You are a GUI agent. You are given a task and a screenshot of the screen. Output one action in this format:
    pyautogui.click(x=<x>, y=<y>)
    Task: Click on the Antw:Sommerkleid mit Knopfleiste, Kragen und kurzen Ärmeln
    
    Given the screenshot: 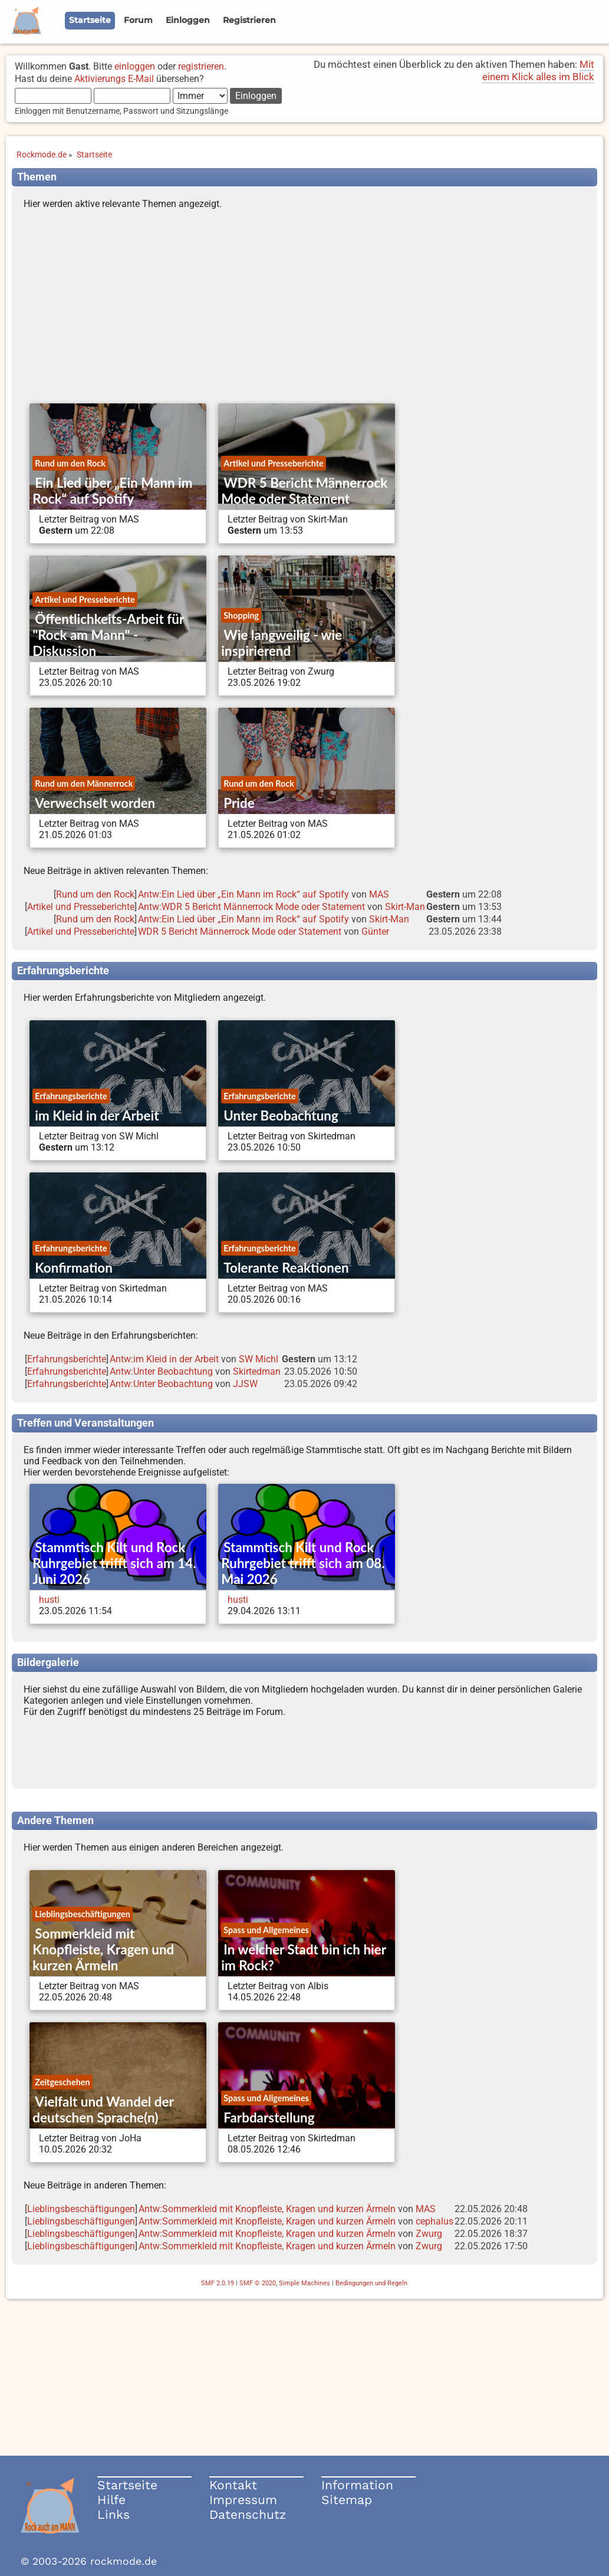 What is the action you would take?
    pyautogui.click(x=267, y=2208)
    